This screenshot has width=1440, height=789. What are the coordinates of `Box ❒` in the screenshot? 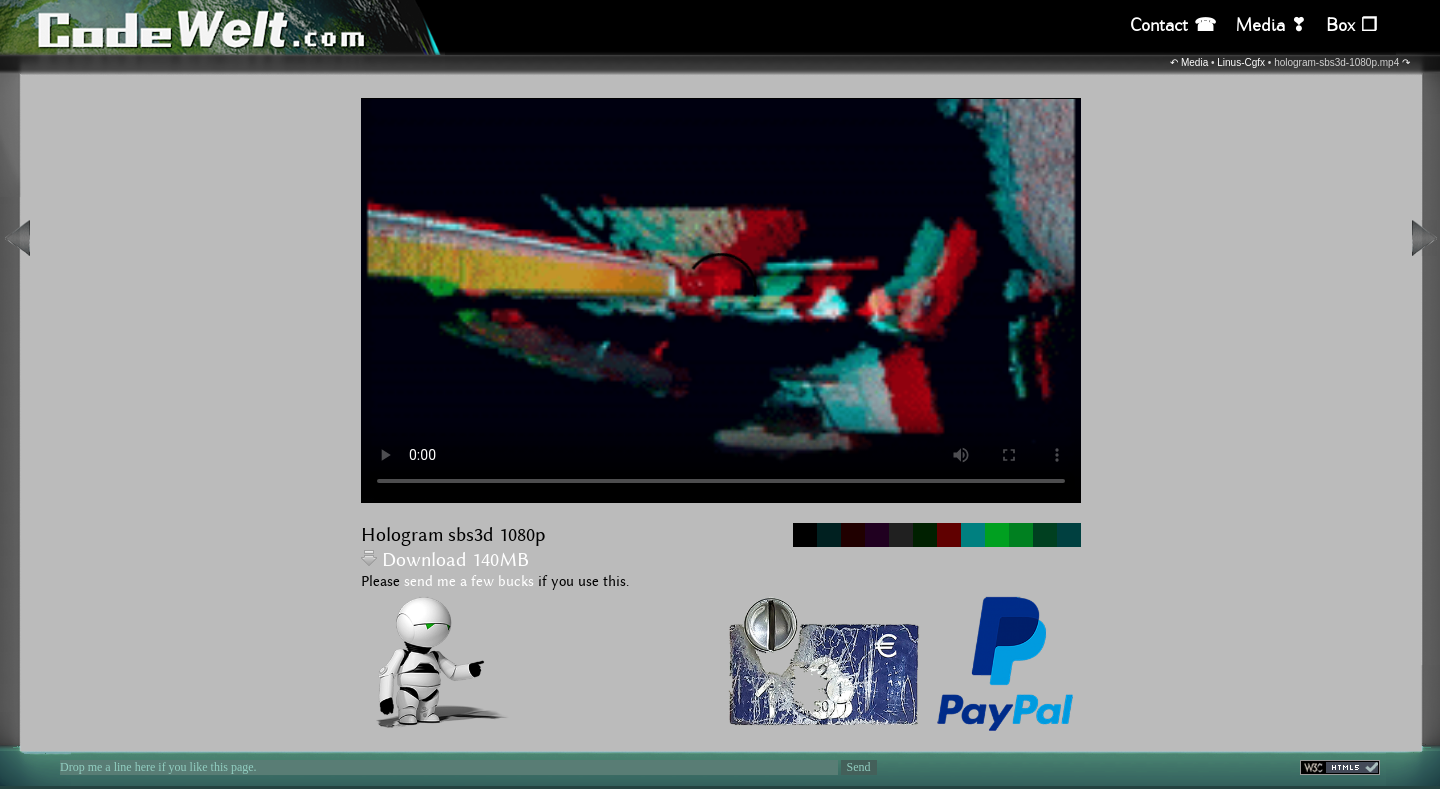 It's located at (1351, 25).